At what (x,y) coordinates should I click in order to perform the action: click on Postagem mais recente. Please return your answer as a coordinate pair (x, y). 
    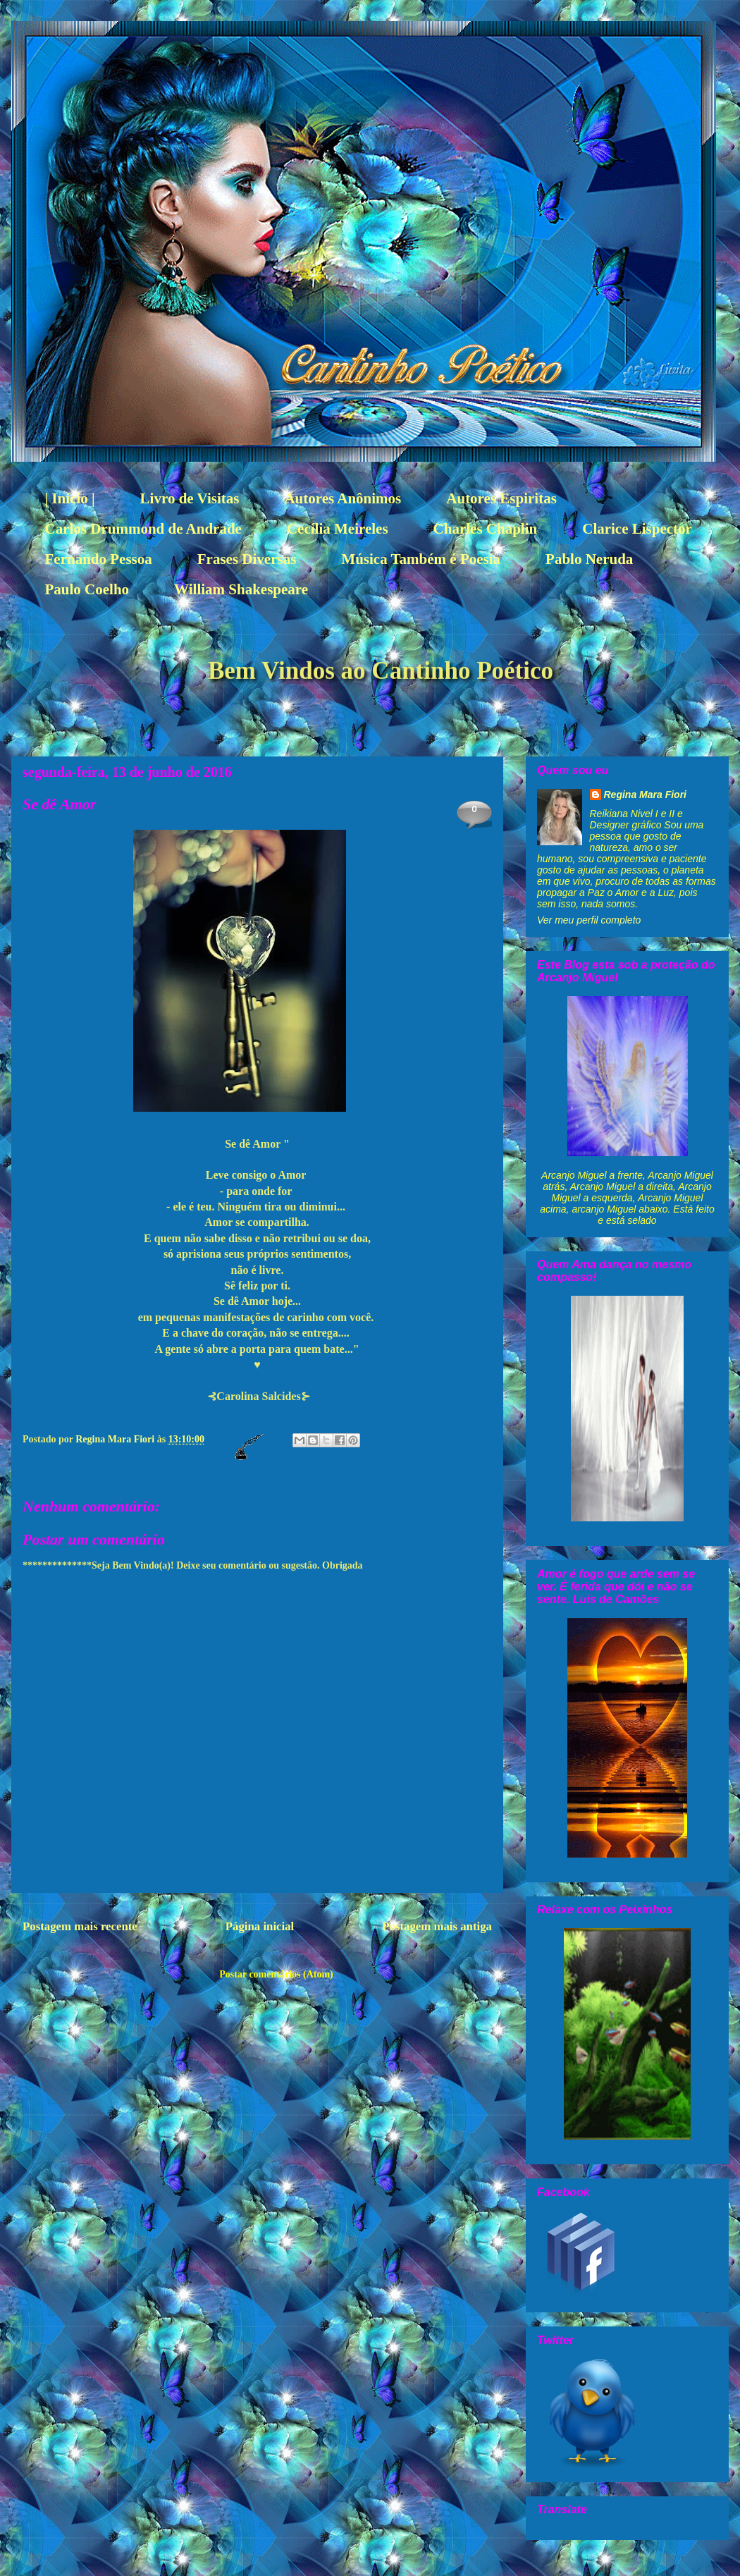
    Looking at the image, I should click on (80, 1926).